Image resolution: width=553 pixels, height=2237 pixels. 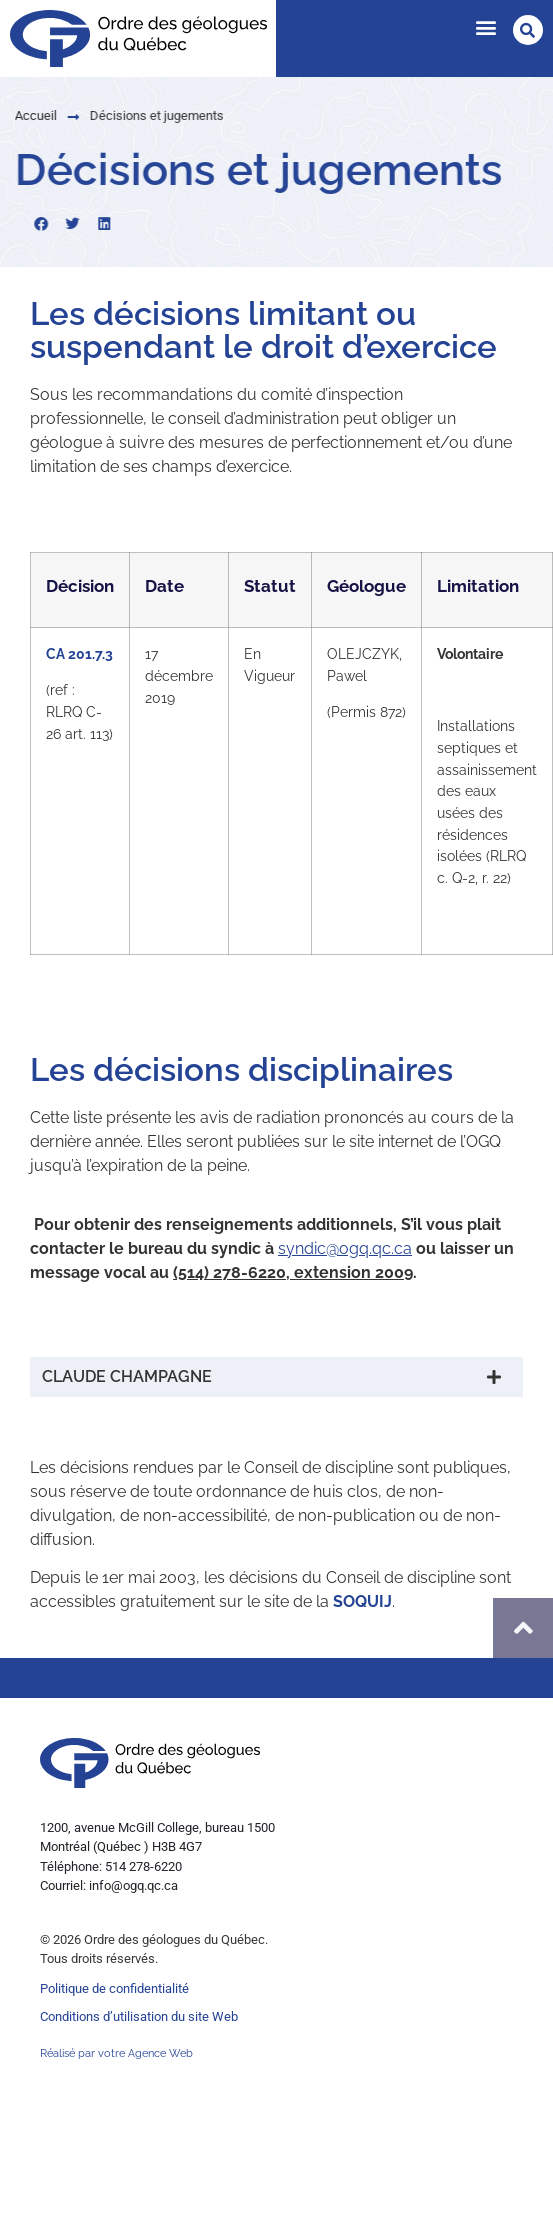 I want to click on Réalisé par votre Agence Web, so click(x=116, y=2053).